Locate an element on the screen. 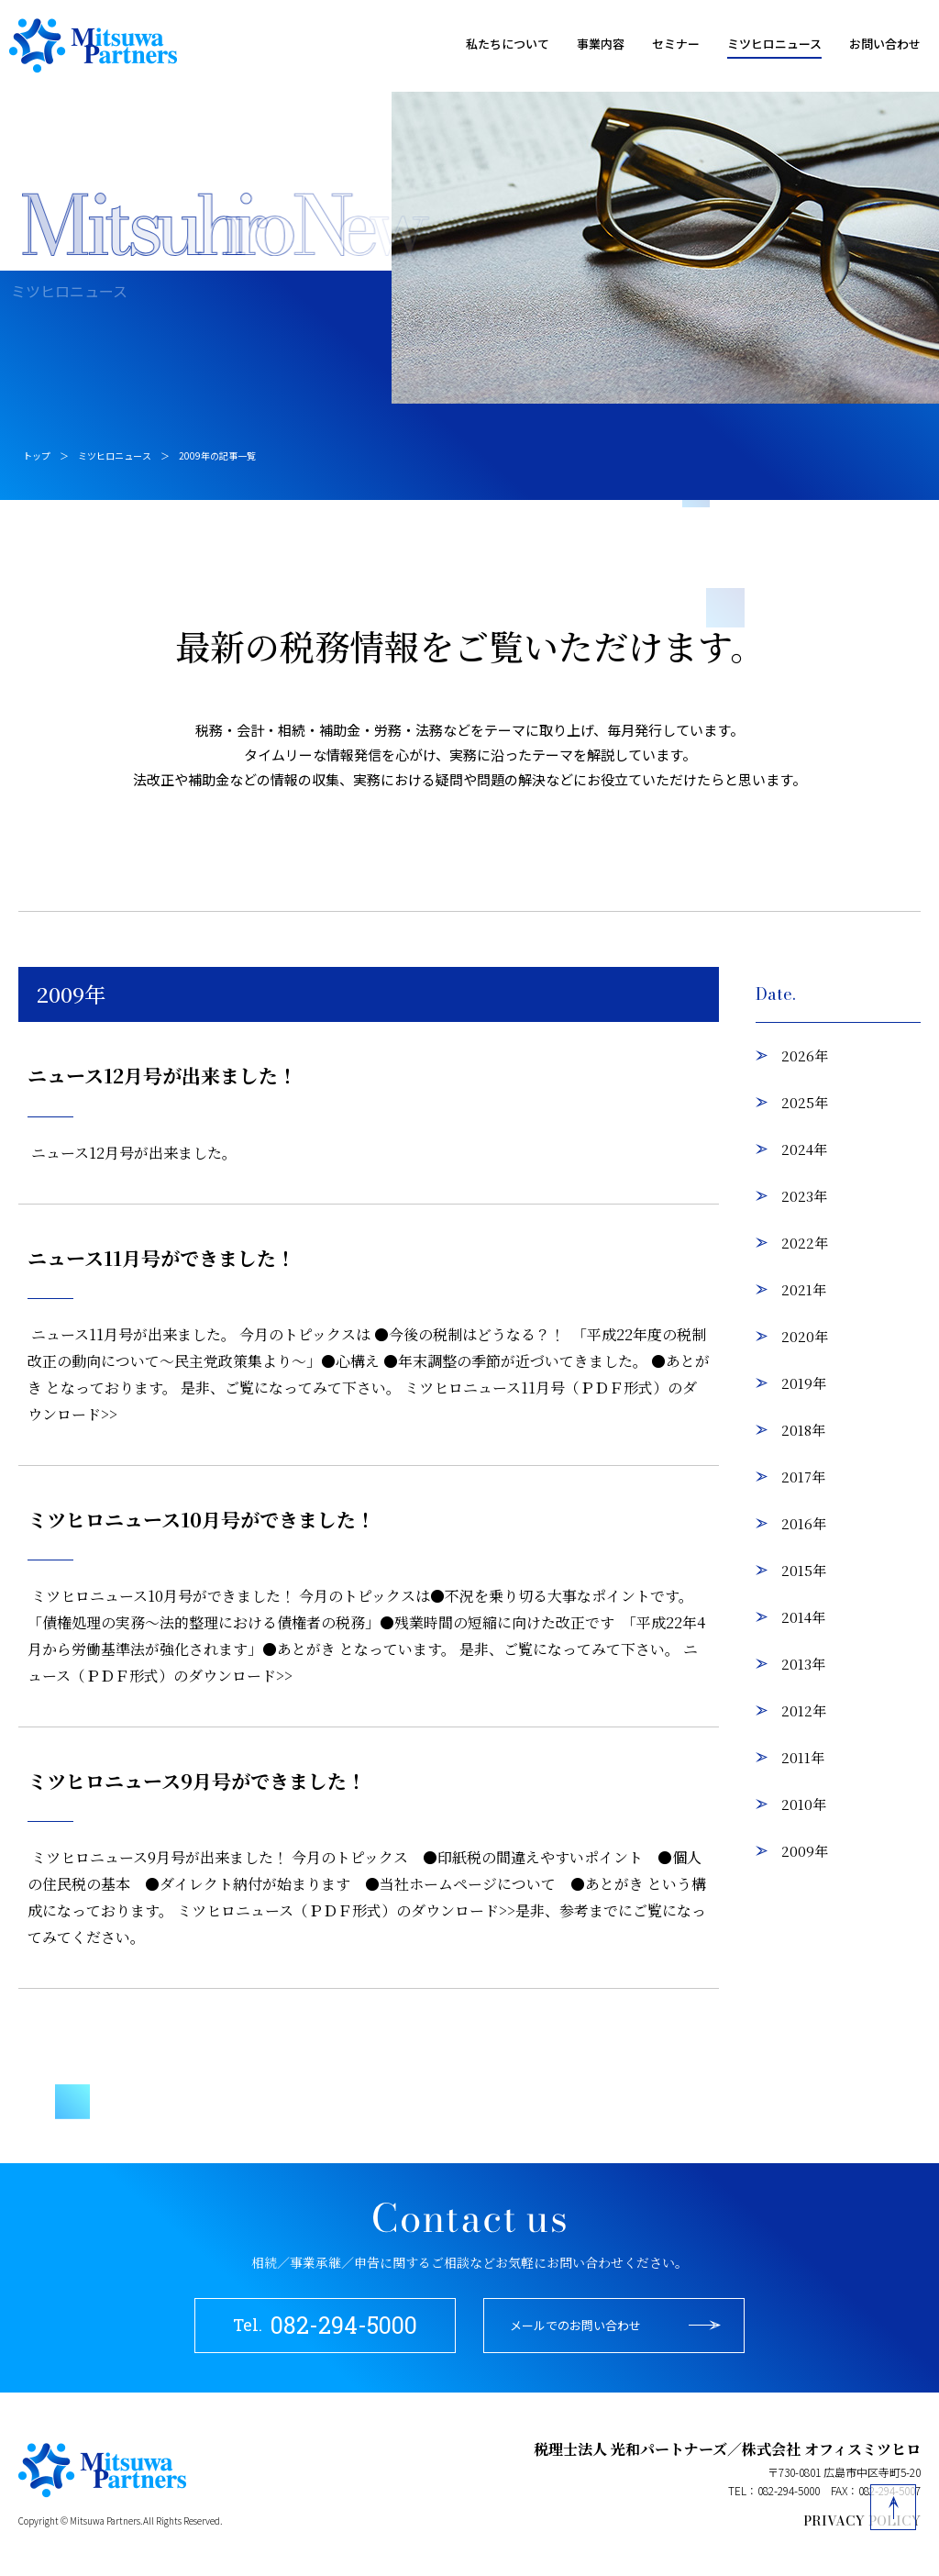  2021年 is located at coordinates (803, 1289).